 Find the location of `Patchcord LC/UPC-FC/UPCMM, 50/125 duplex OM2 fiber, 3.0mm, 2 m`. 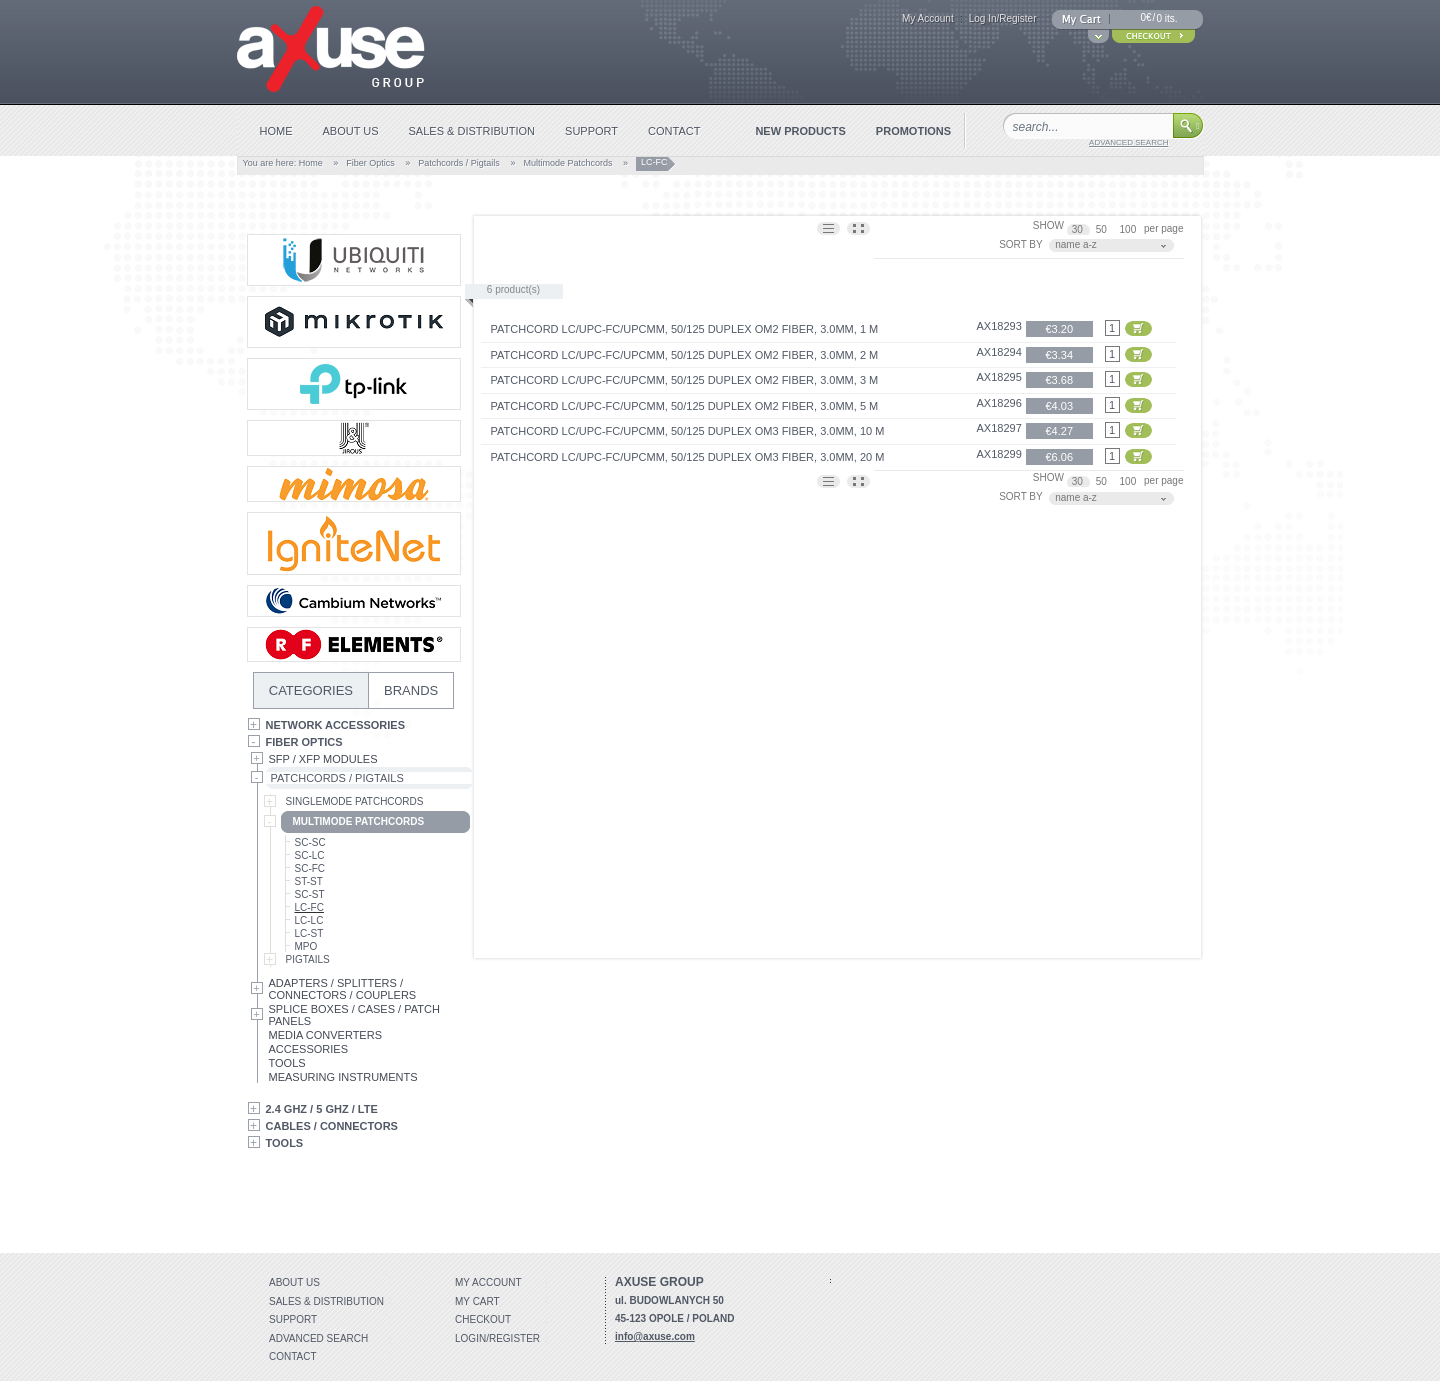

Patchcord LC/UPC-FC/UPCMM, 50/125 duplex OM2 fiber, 3.0mm, 2 m is located at coordinates (685, 355).